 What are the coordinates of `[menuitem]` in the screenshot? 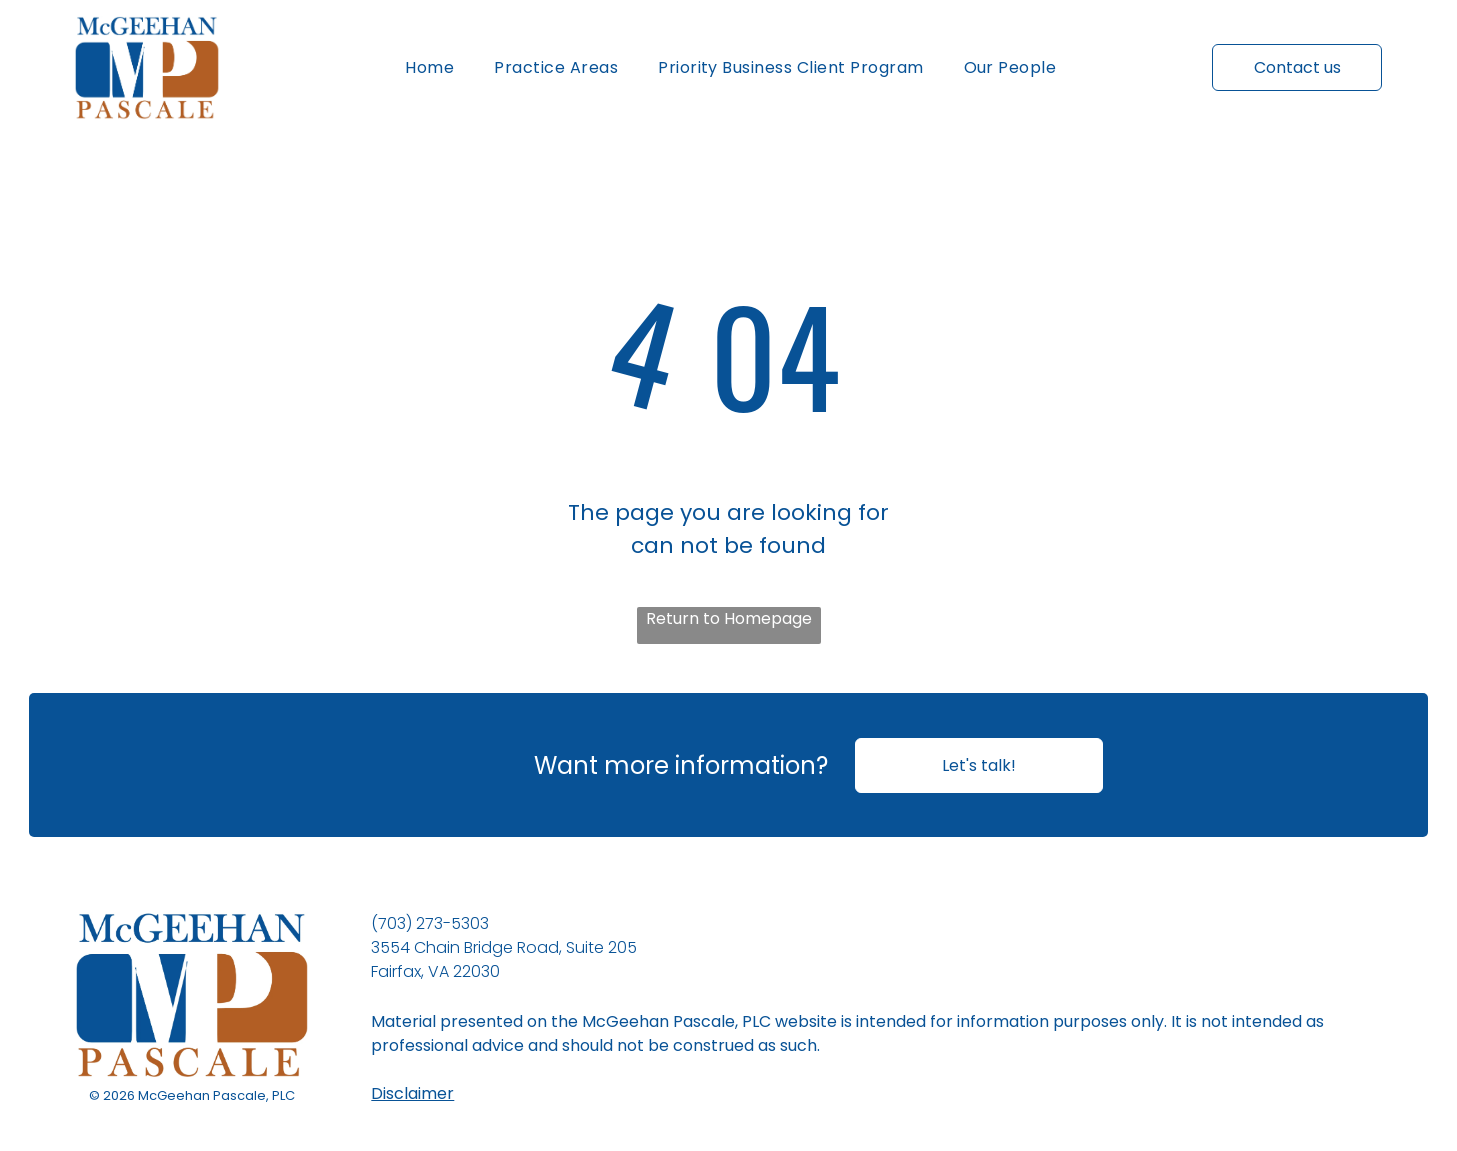 It's located at (429, 67).